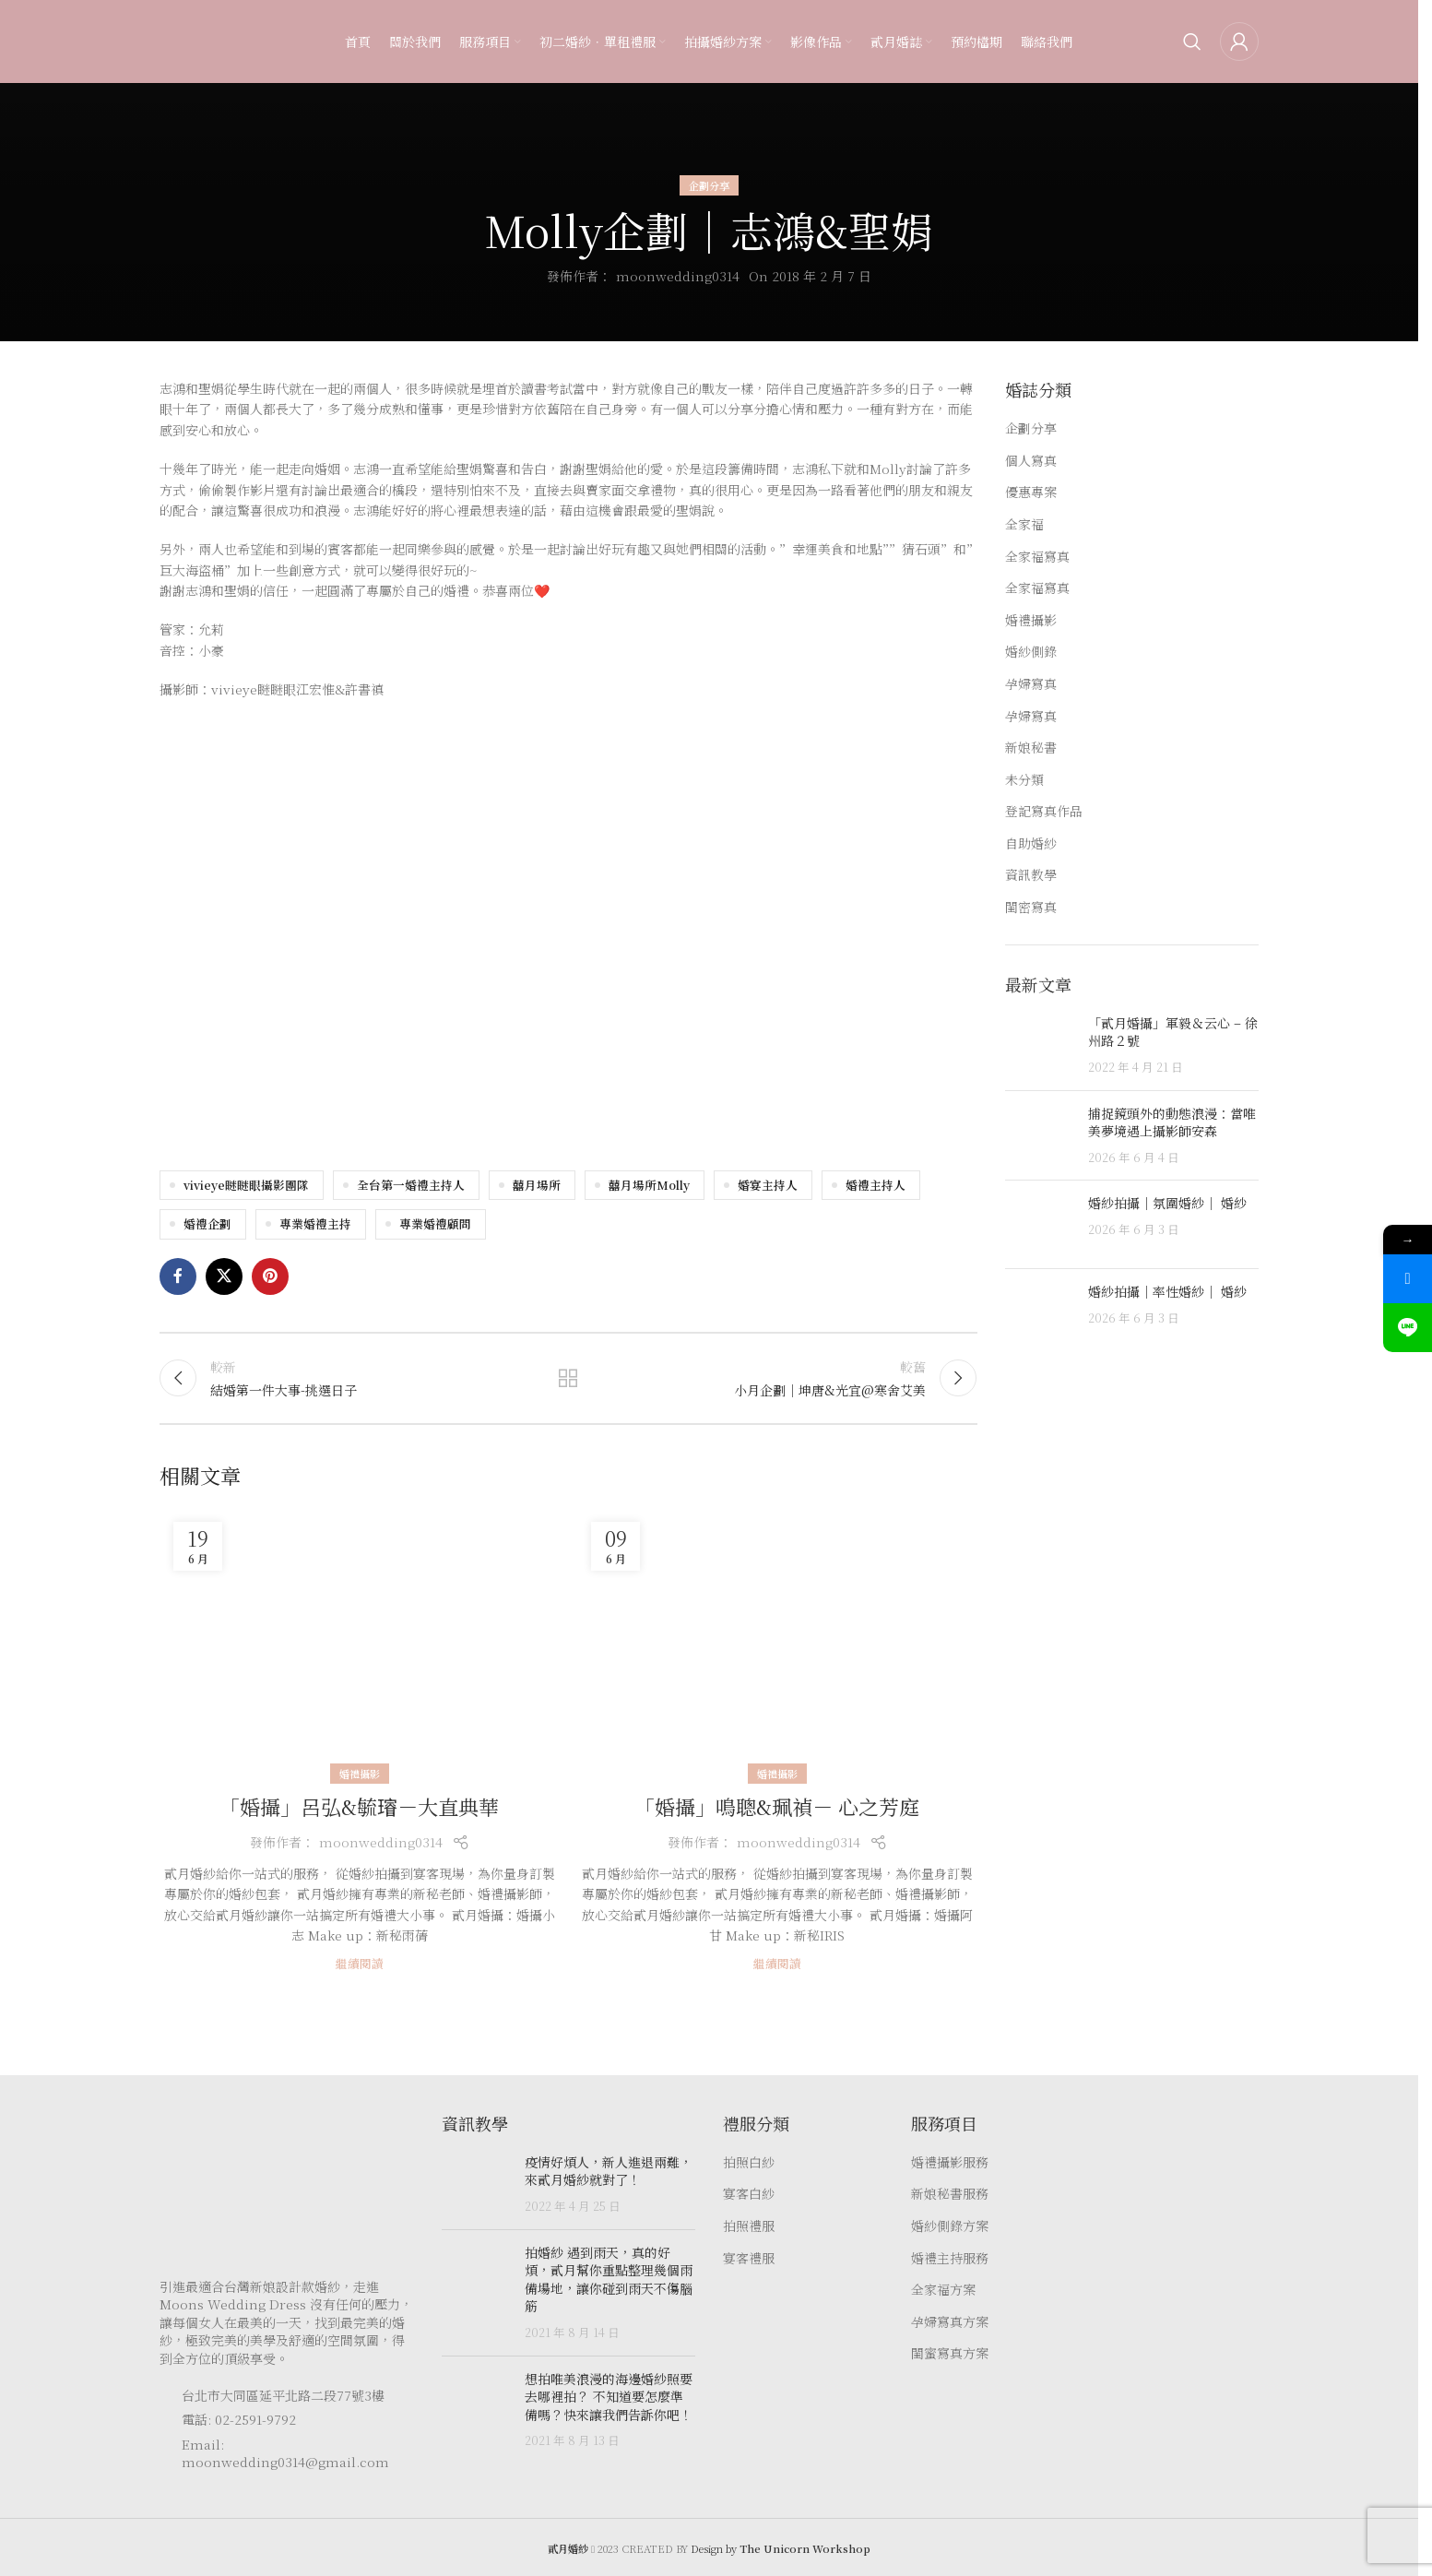 This screenshot has height=2576, width=1432. What do you see at coordinates (1037, 556) in the screenshot?
I see `全家福寫真` at bounding box center [1037, 556].